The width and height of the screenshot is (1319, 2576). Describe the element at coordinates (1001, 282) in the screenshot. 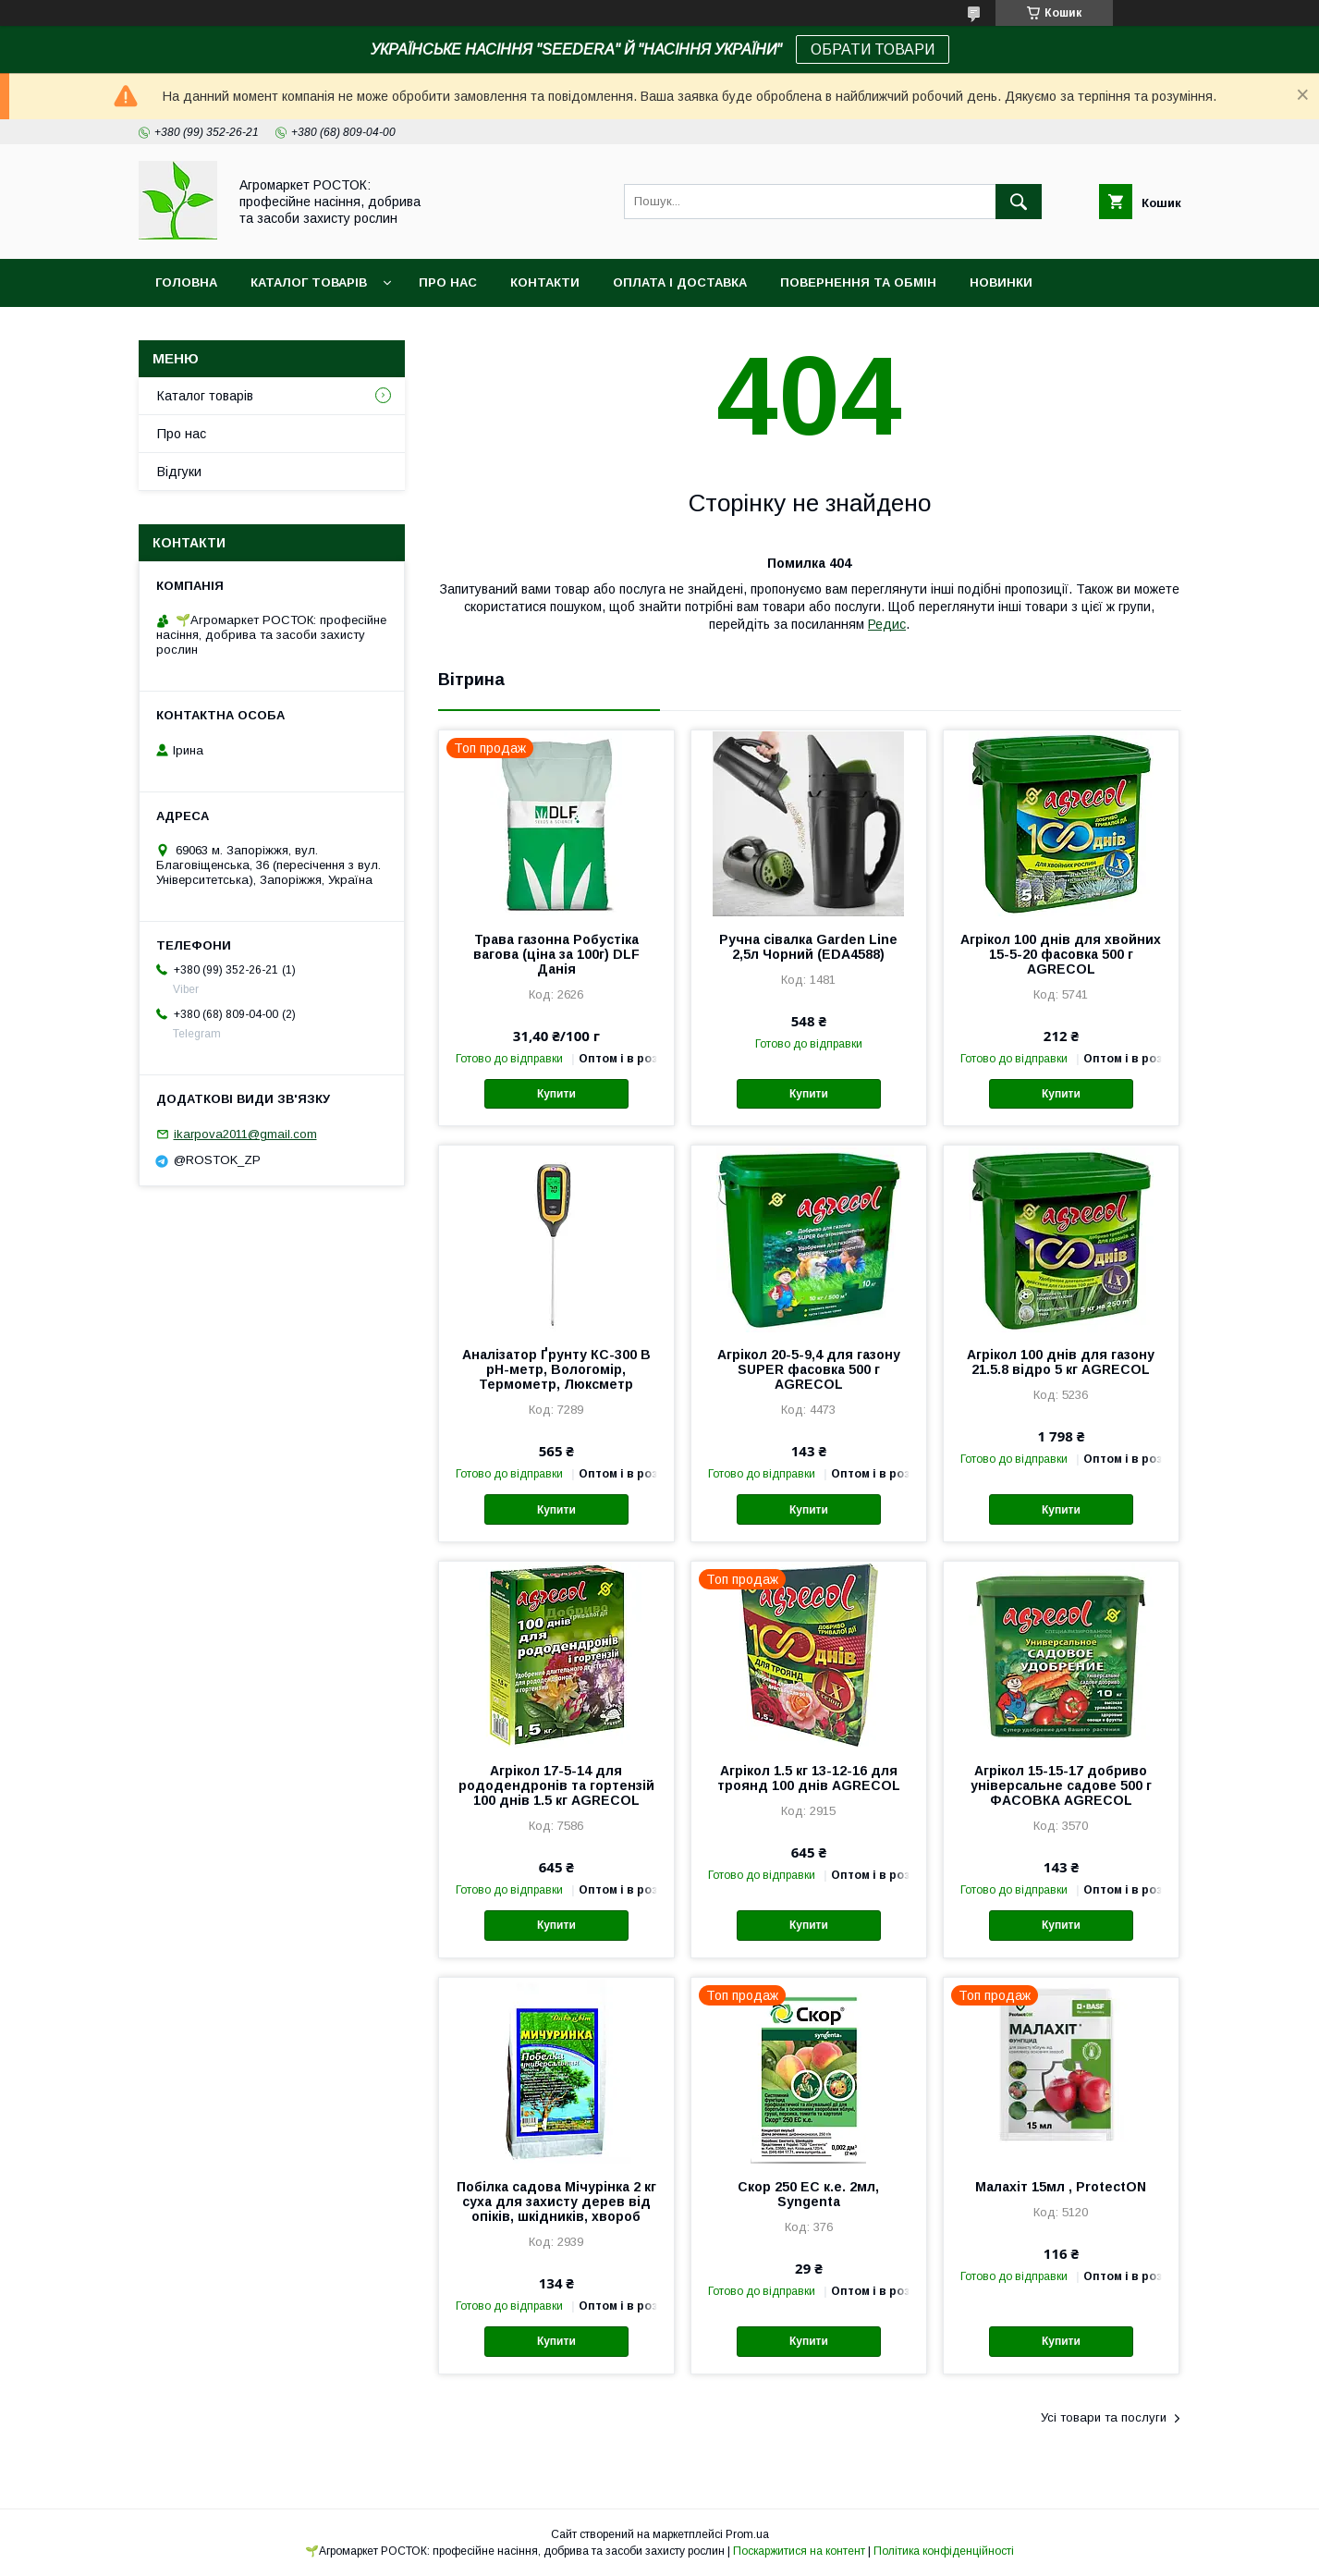

I see `Новинки` at that location.